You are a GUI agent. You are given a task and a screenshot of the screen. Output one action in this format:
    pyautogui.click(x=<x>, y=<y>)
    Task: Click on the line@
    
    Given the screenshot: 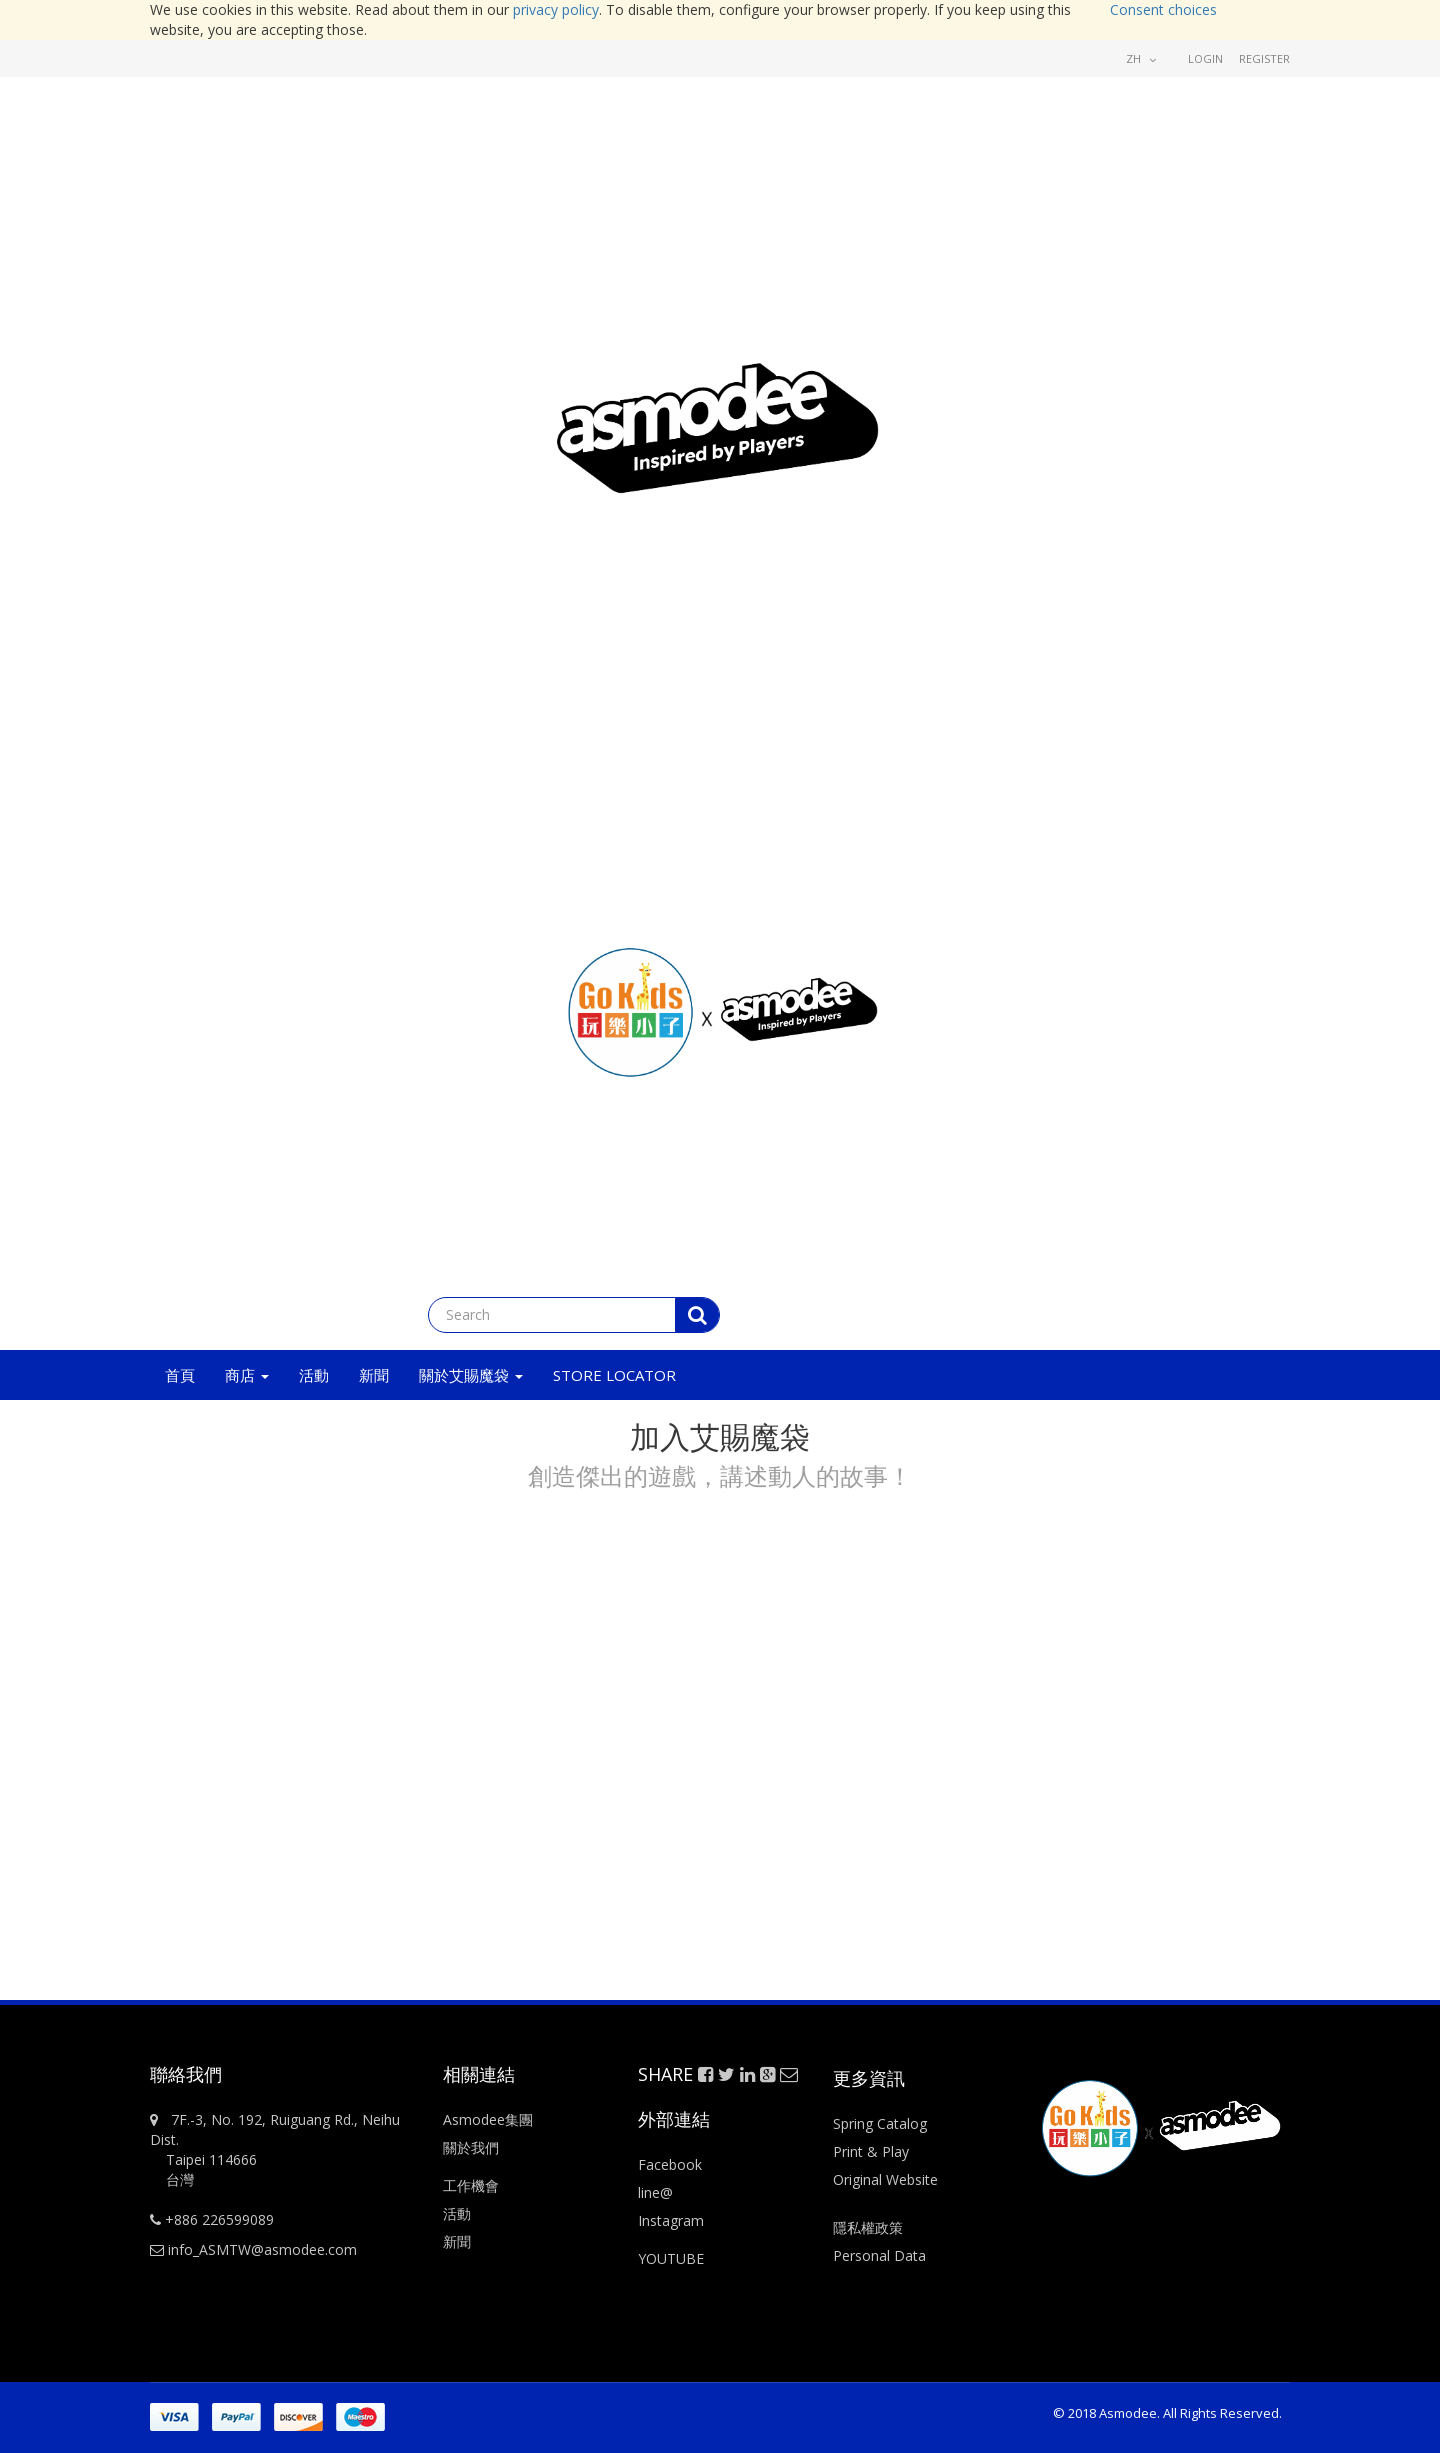 What is the action you would take?
    pyautogui.click(x=655, y=2192)
    